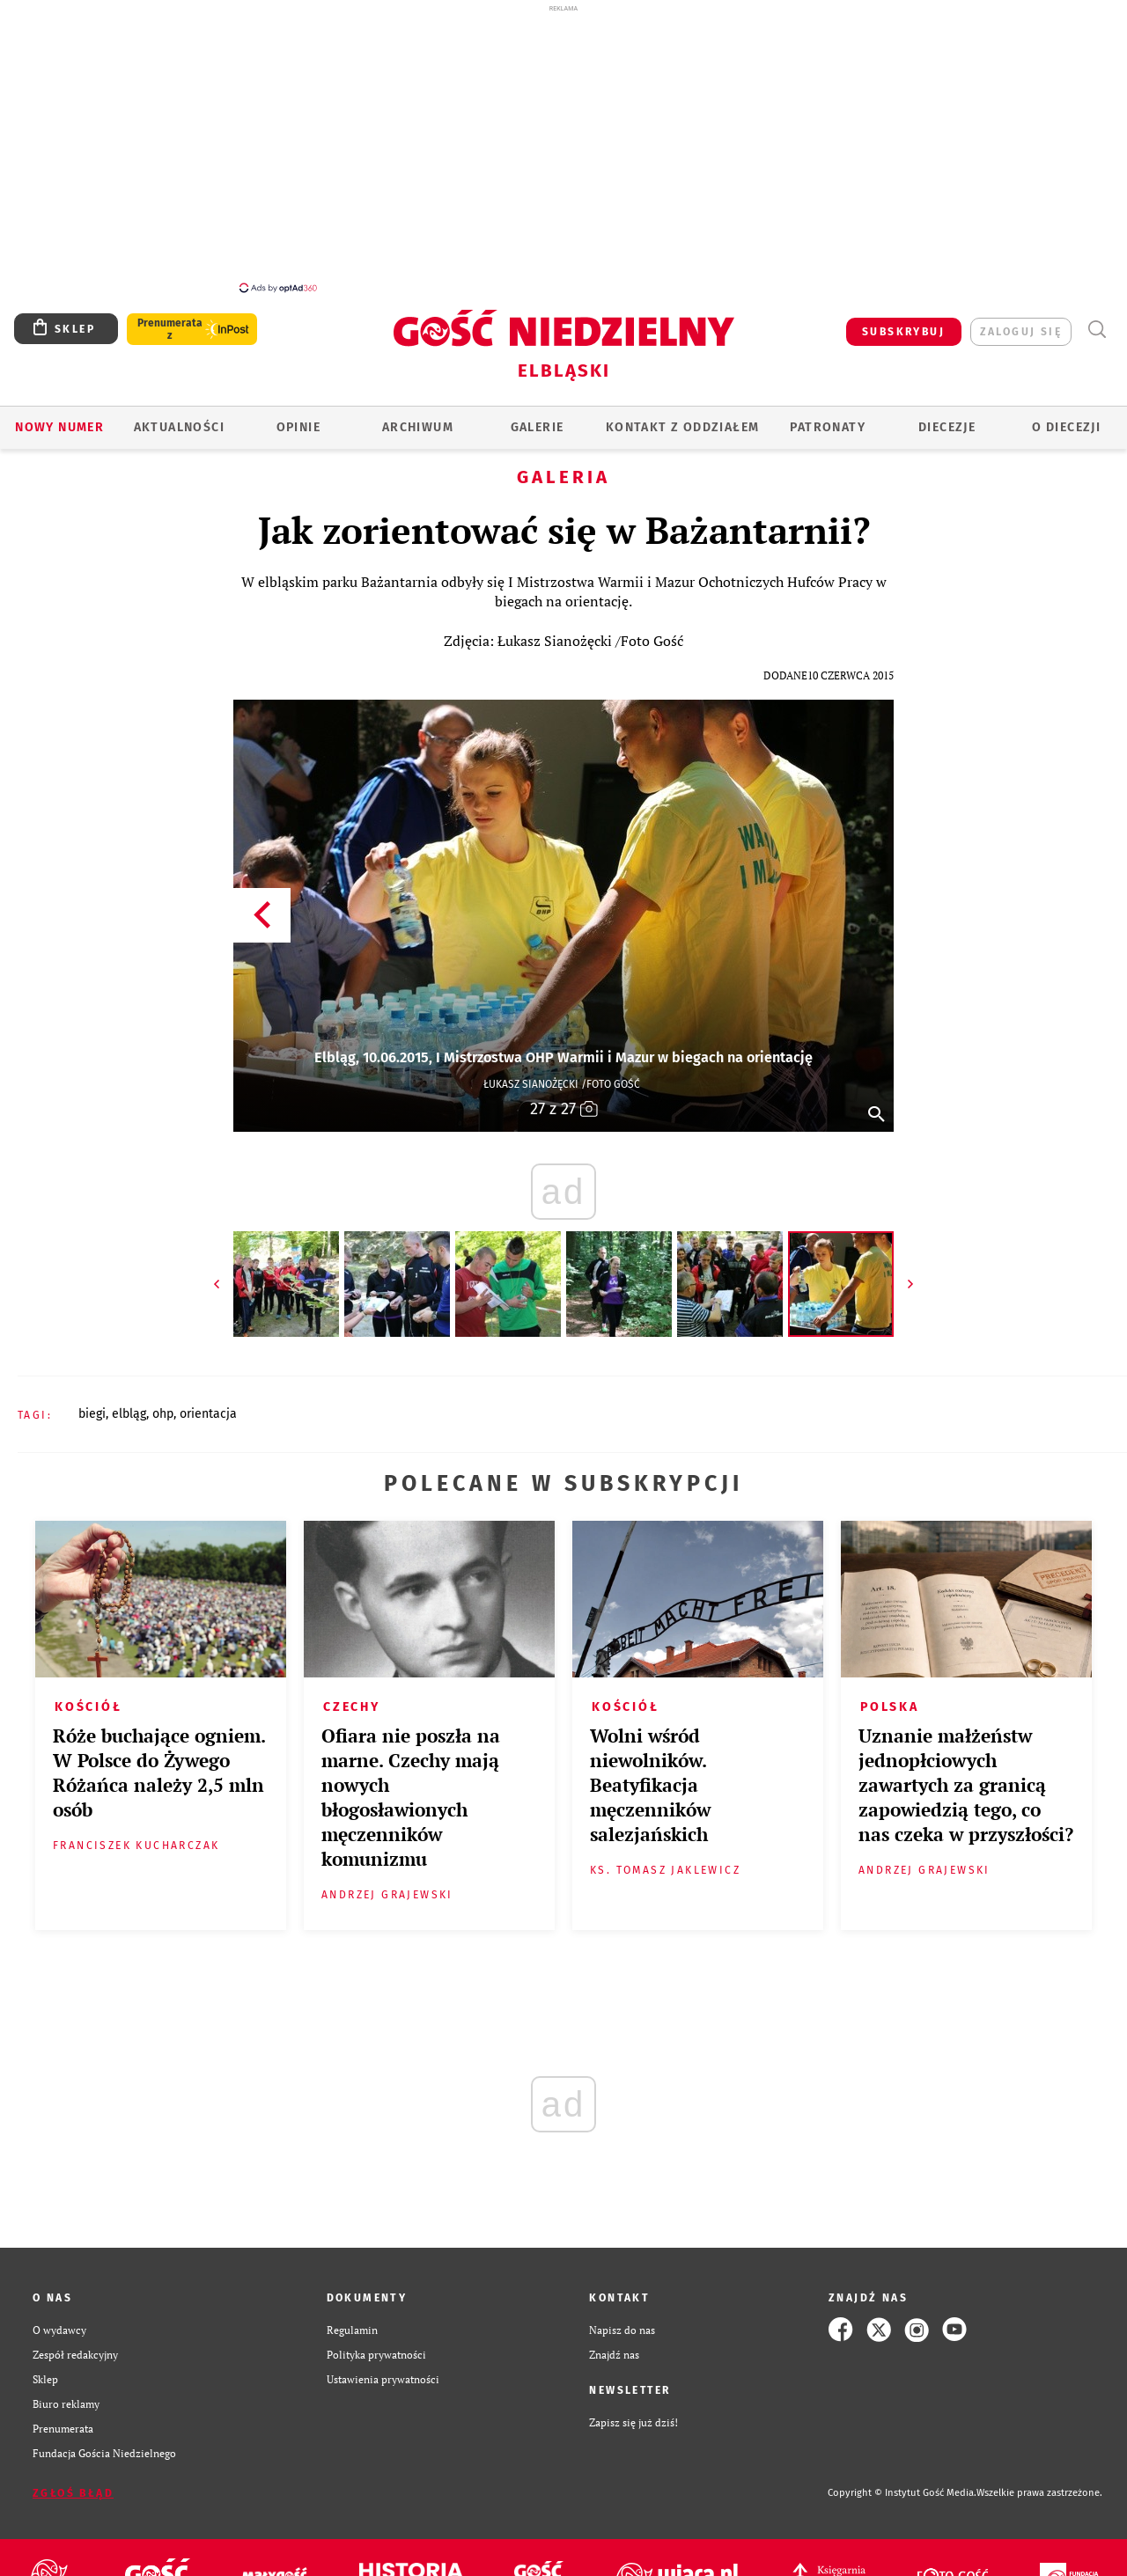  Describe the element at coordinates (1021, 332) in the screenshot. I see `zaloguj się` at that location.